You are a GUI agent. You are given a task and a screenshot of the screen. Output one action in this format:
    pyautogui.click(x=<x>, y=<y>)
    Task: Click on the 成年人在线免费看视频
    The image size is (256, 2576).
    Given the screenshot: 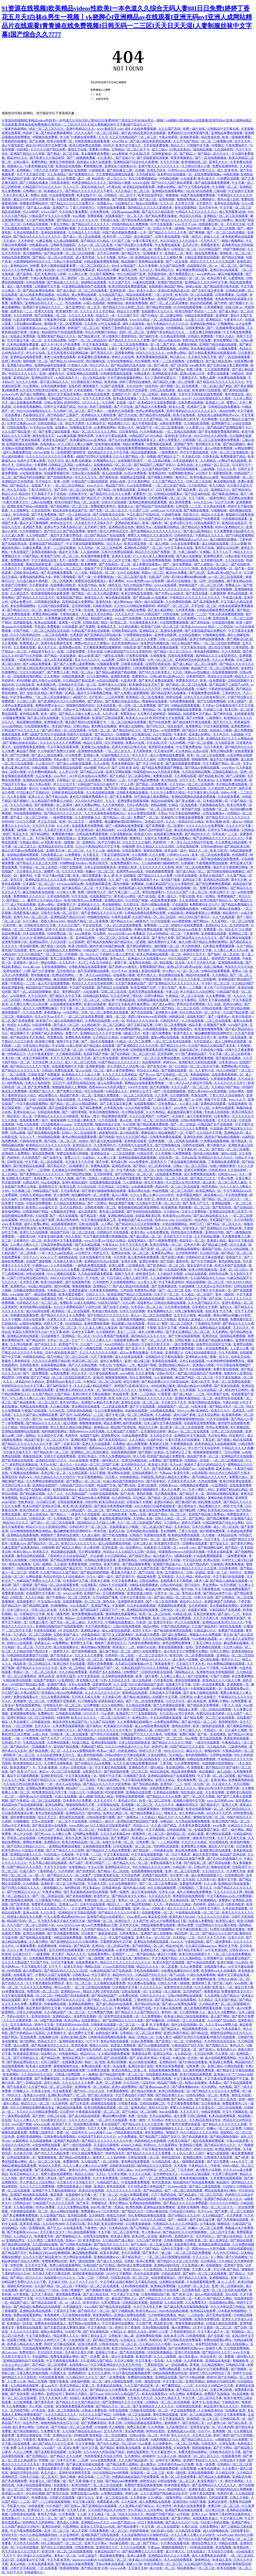 What is the action you would take?
    pyautogui.click(x=141, y=128)
    